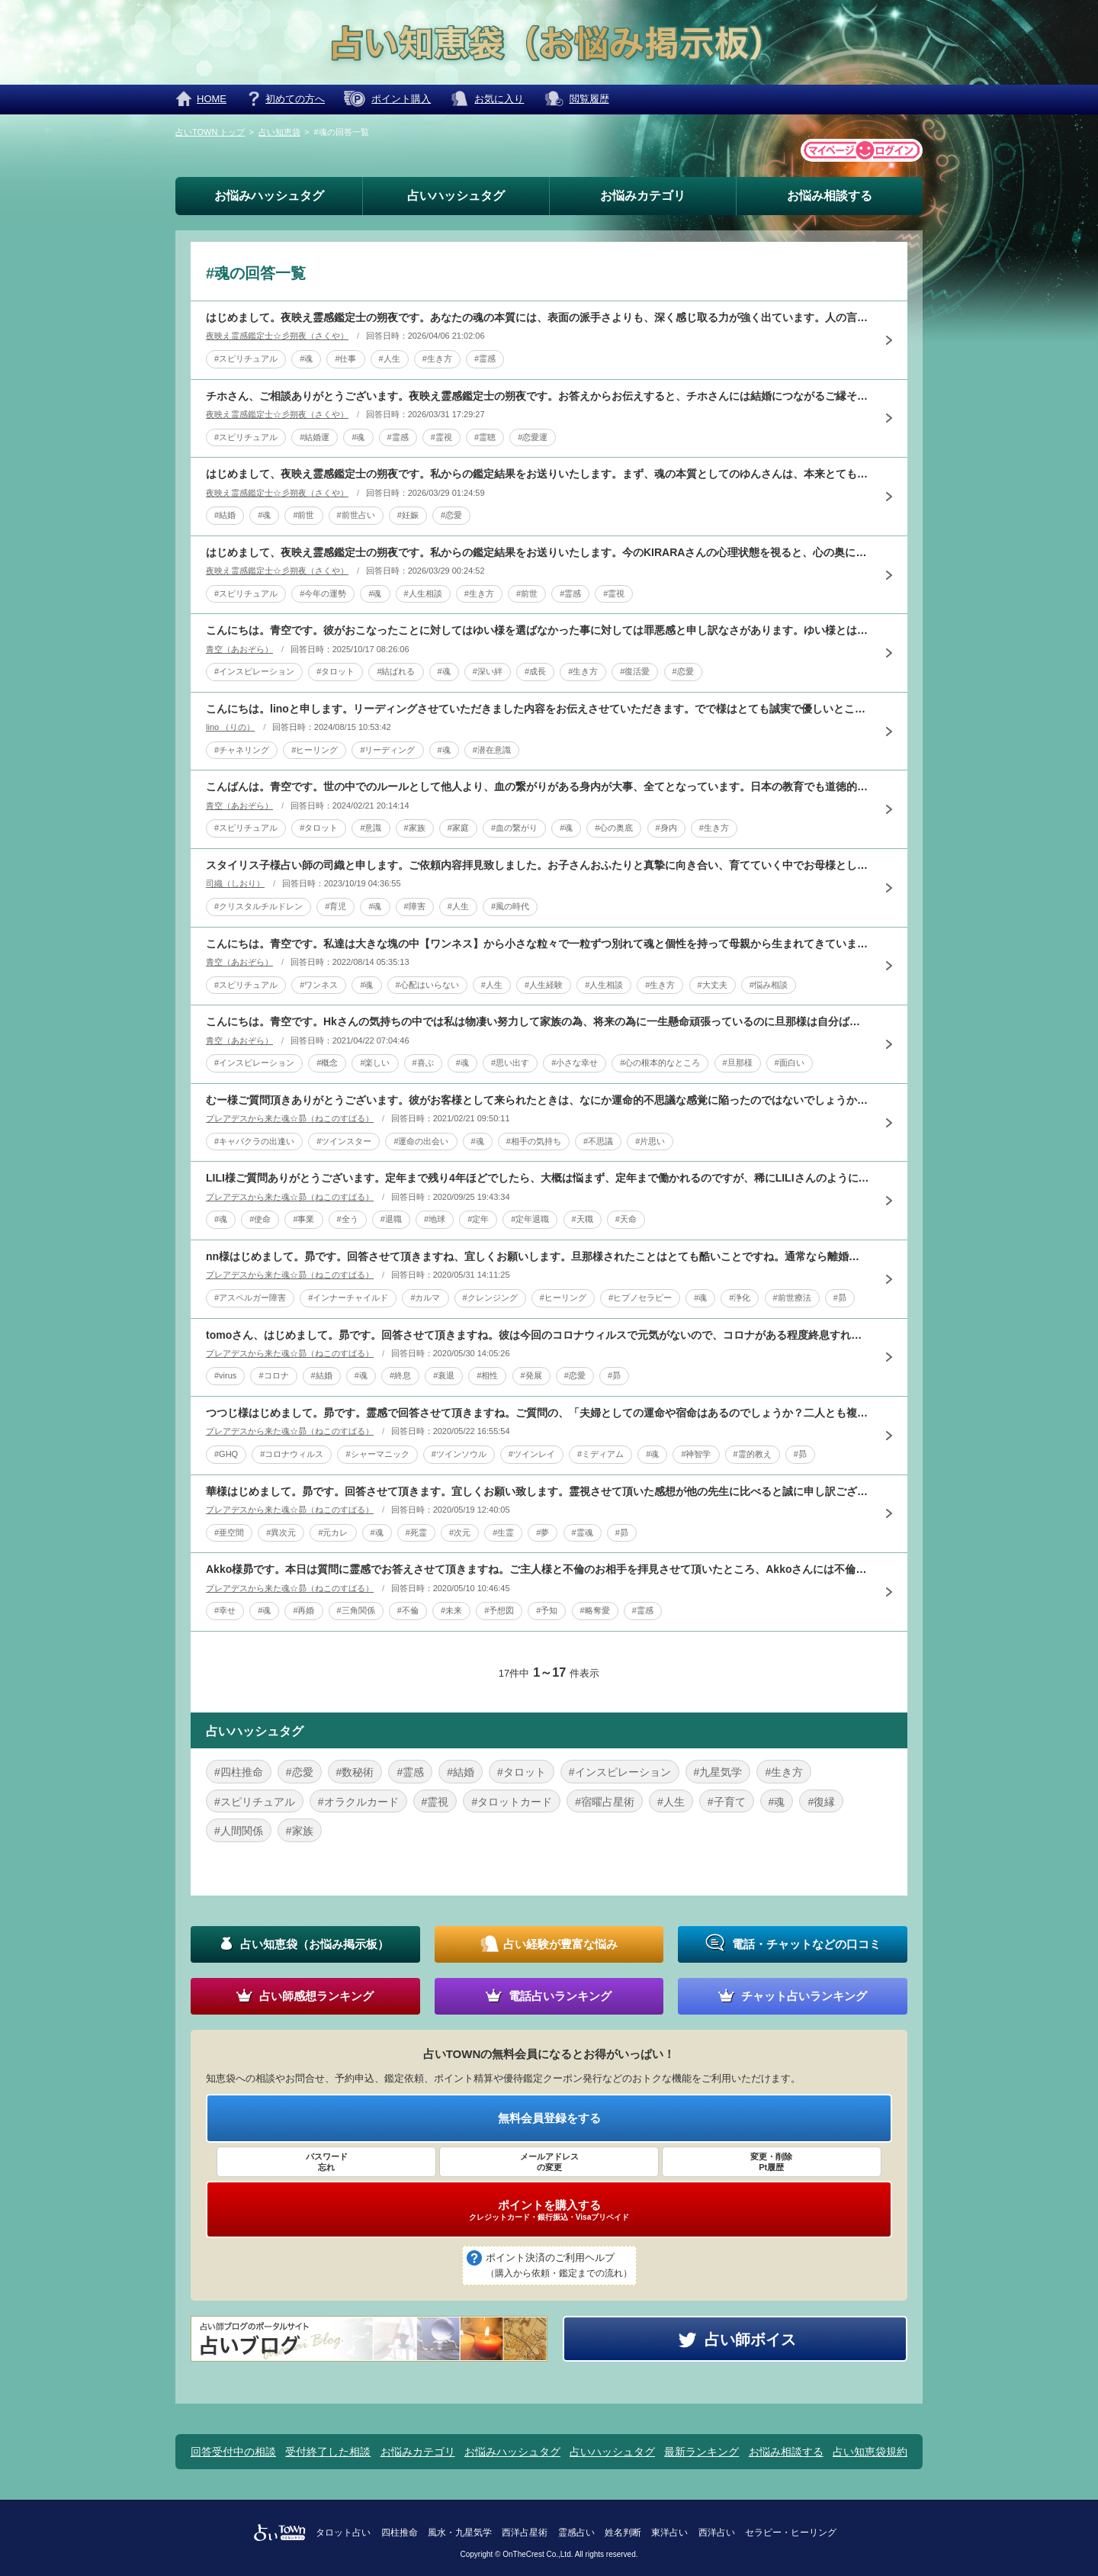  I want to click on #血の繋がり, so click(514, 827).